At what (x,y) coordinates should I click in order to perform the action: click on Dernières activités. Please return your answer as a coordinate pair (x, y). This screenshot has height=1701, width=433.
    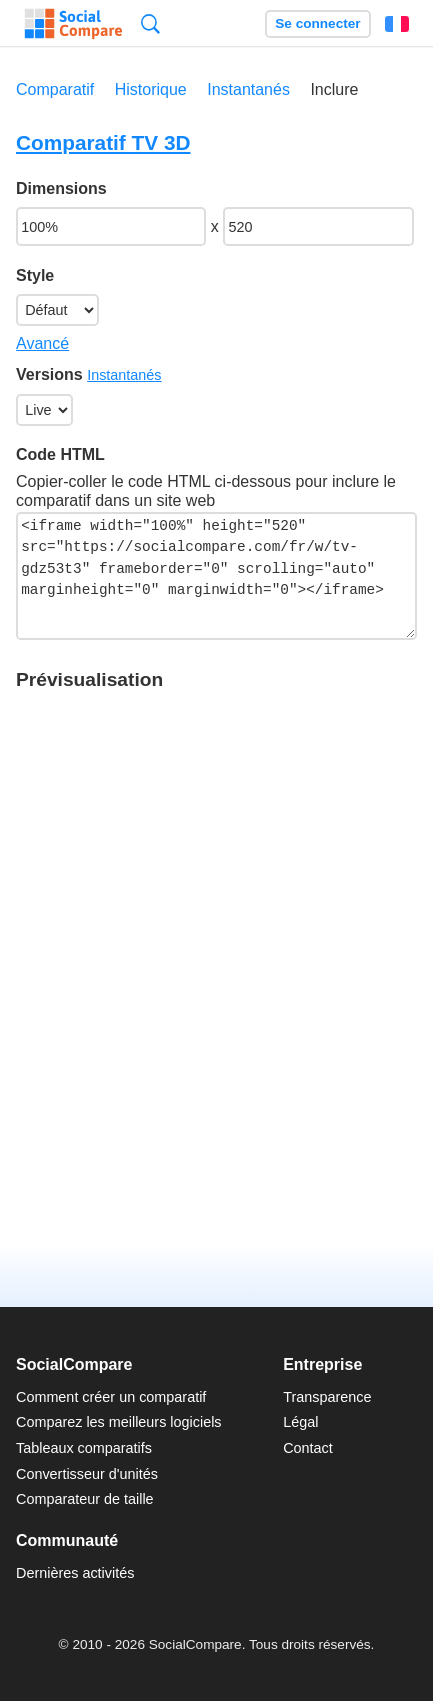
    Looking at the image, I should click on (75, 1573).